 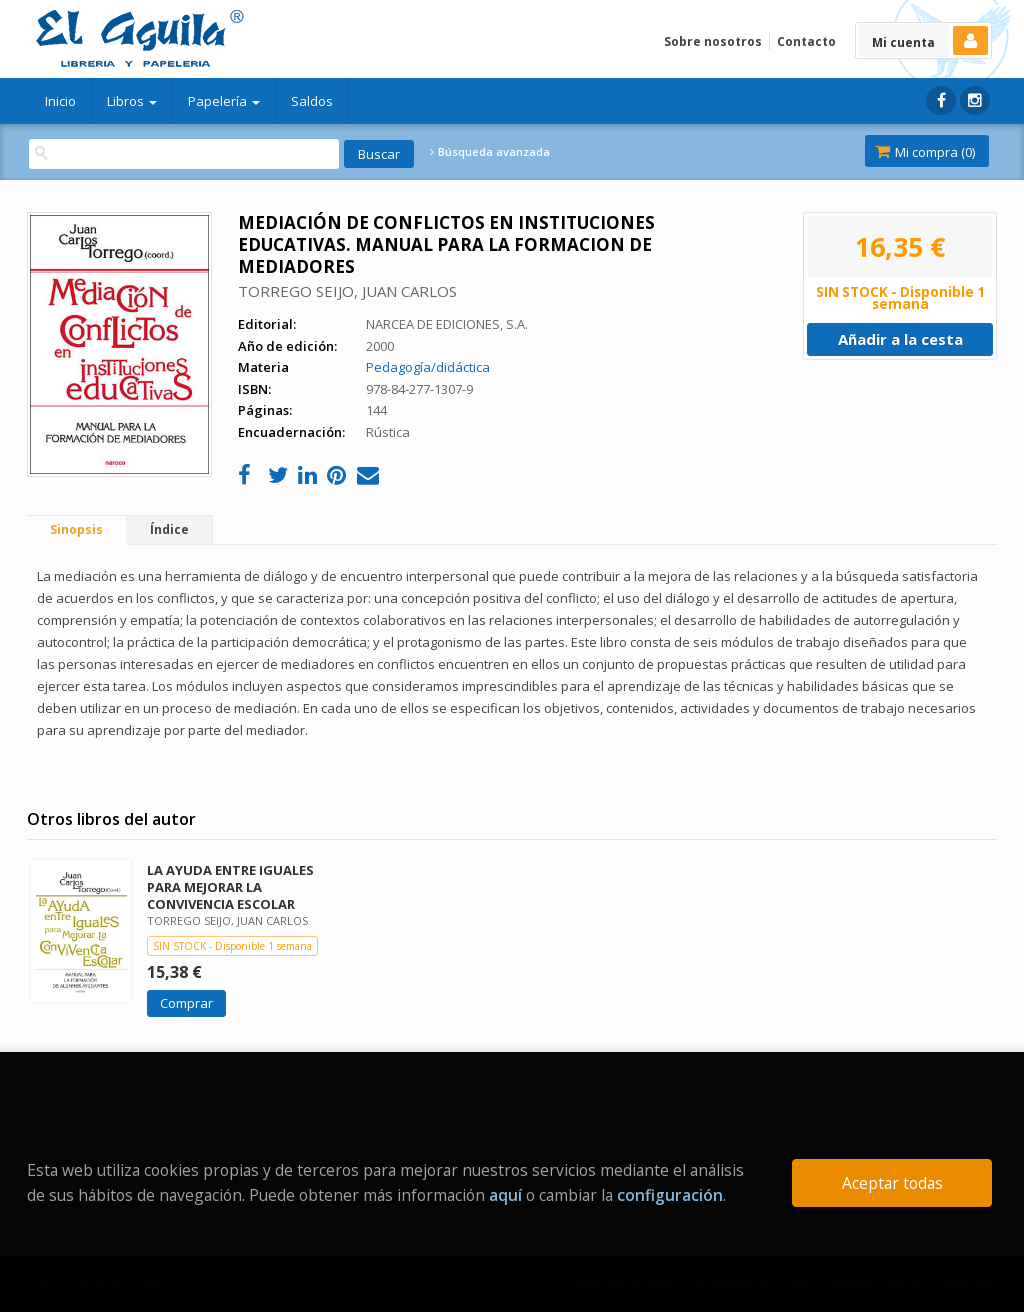 I want to click on Contacto, so click(x=806, y=41).